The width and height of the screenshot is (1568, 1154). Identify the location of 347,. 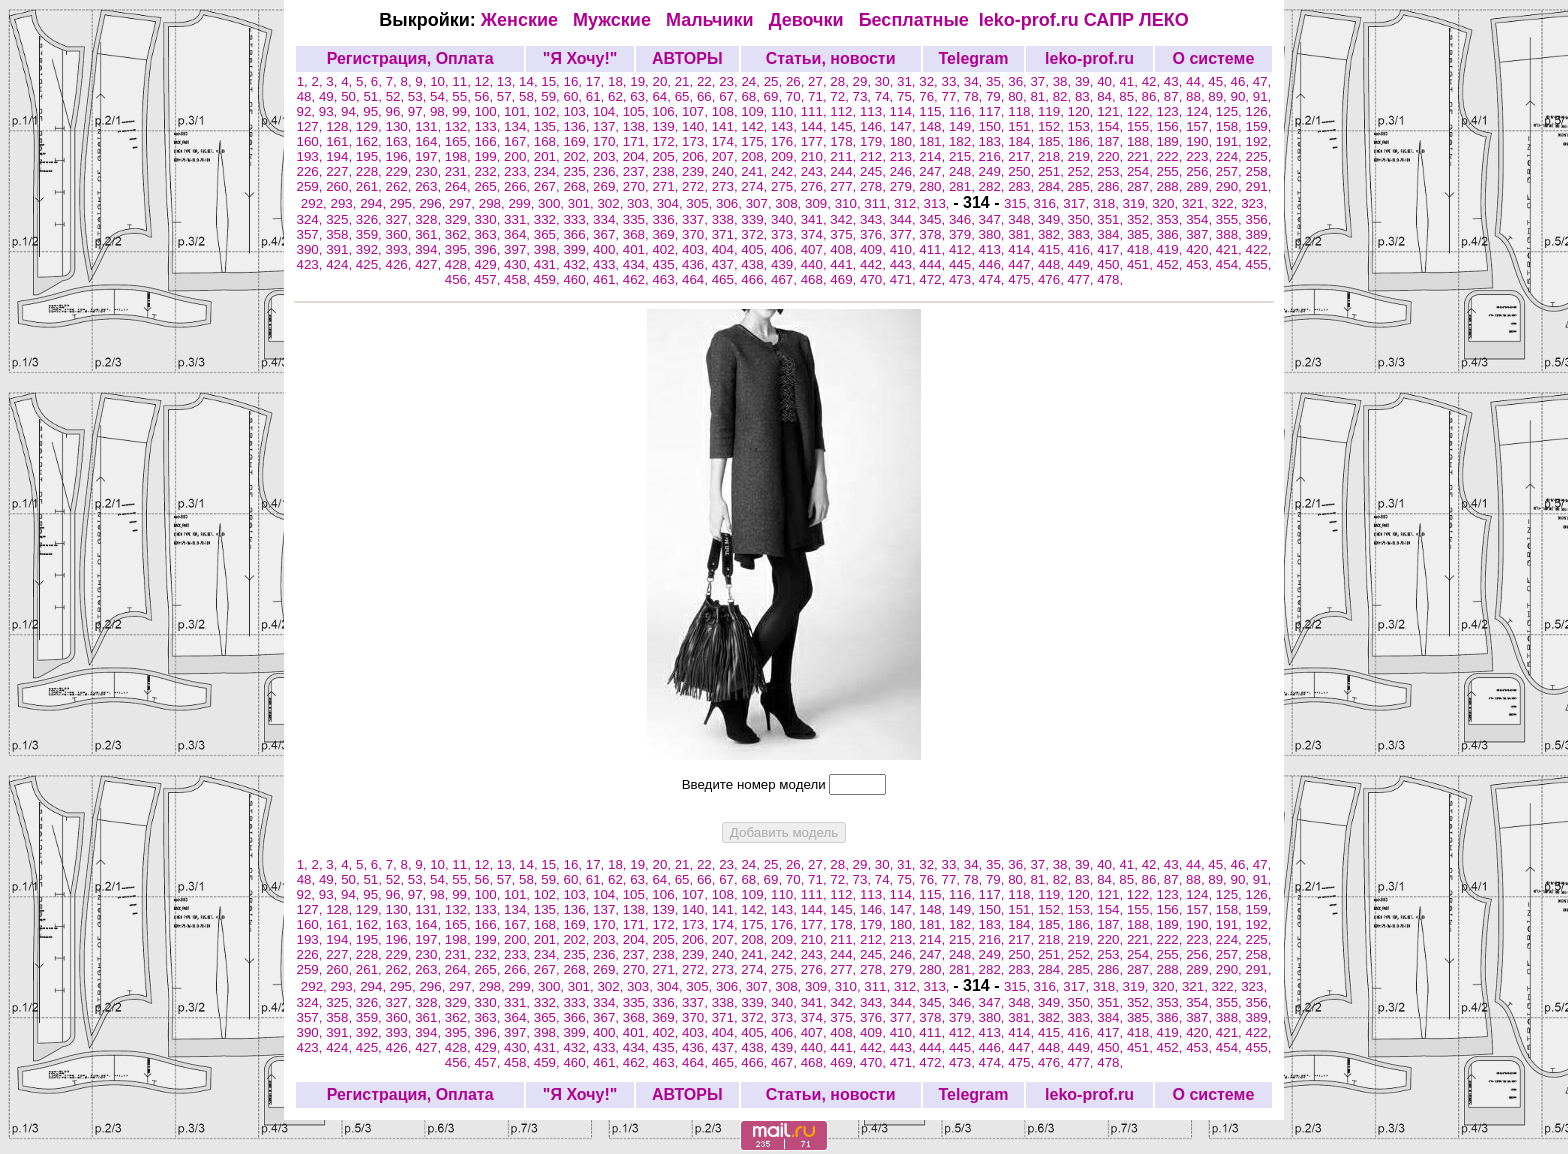
(994, 219).